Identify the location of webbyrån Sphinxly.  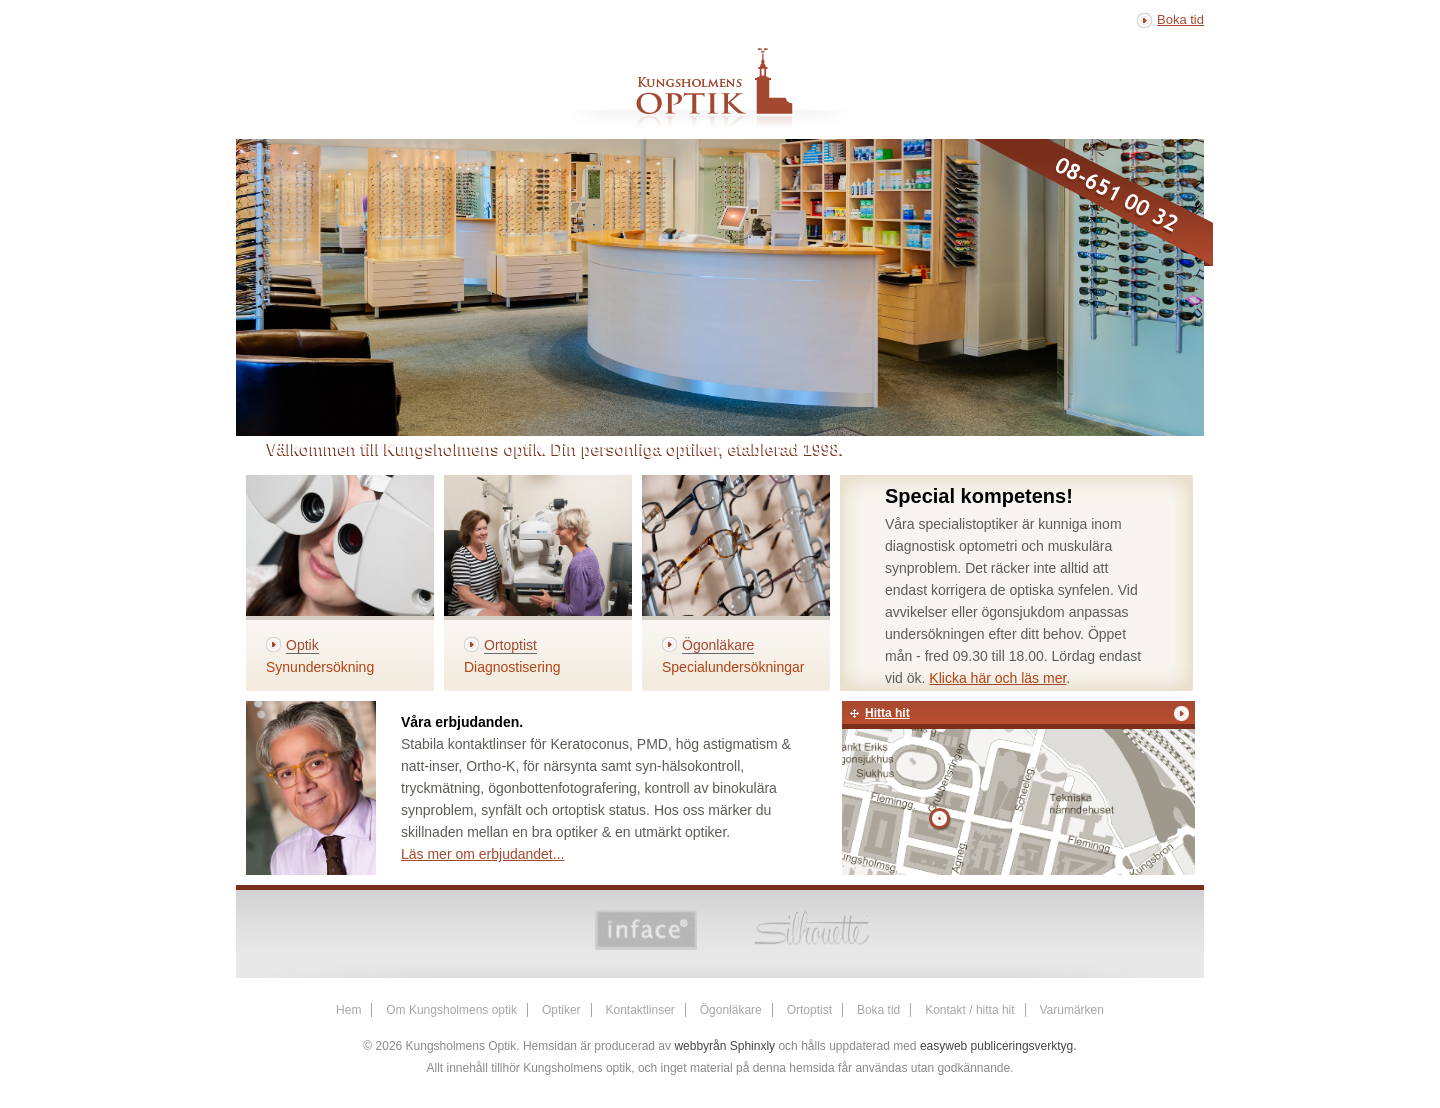
(724, 1046).